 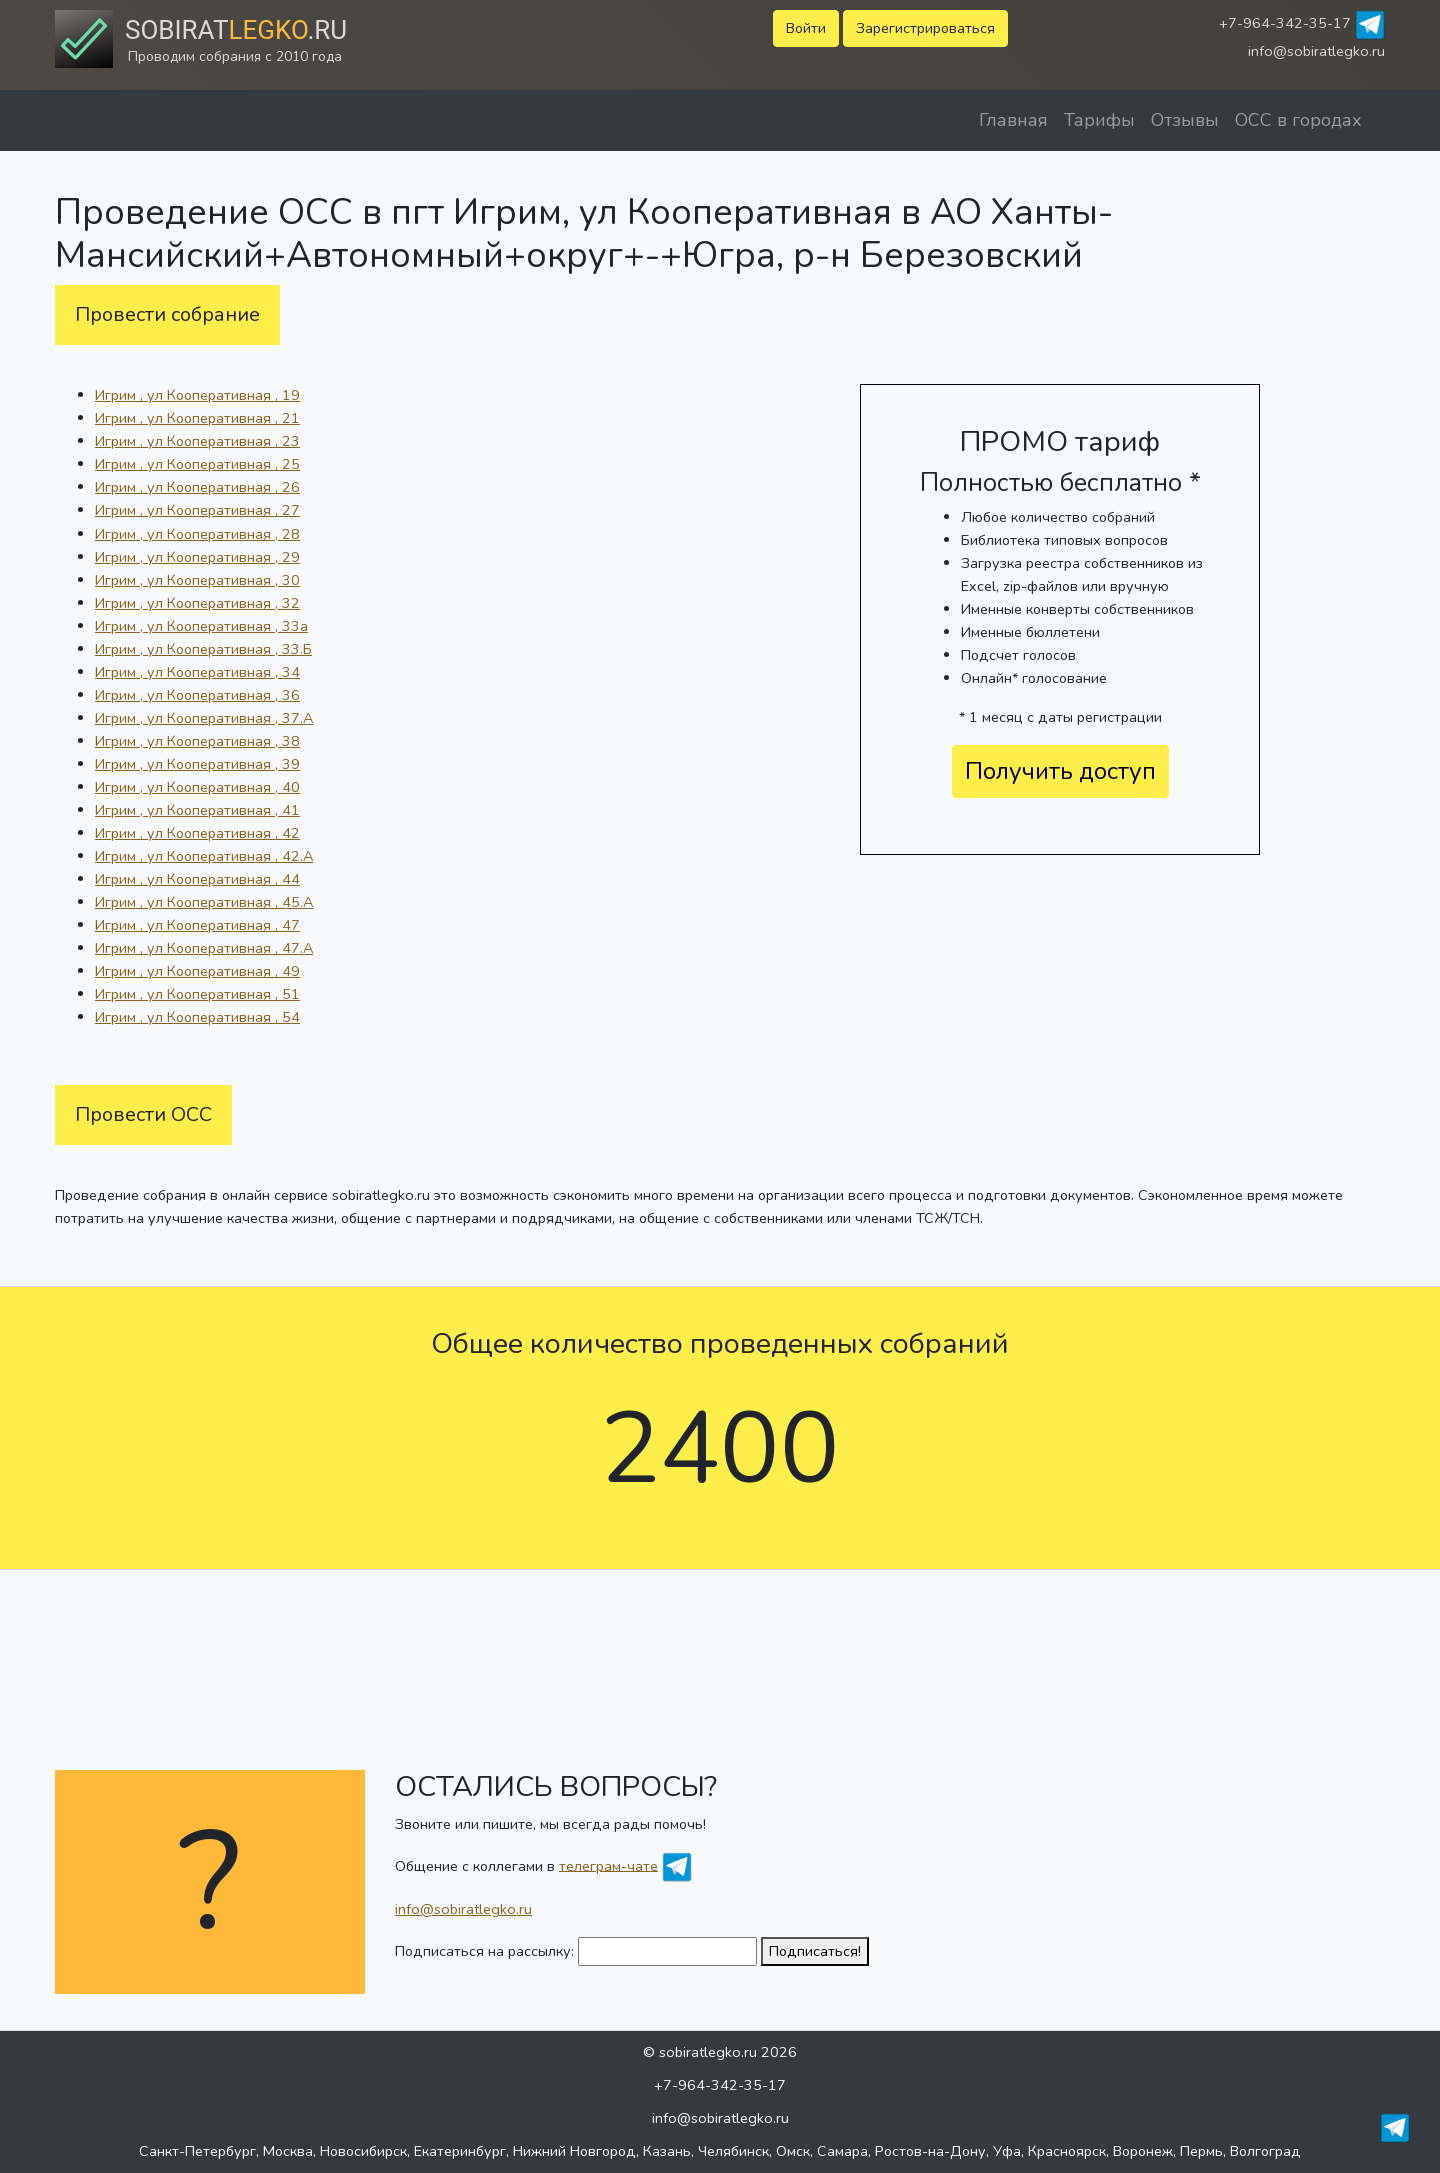 I want to click on Игрим , ул Кооперативная , 28, so click(x=197, y=534).